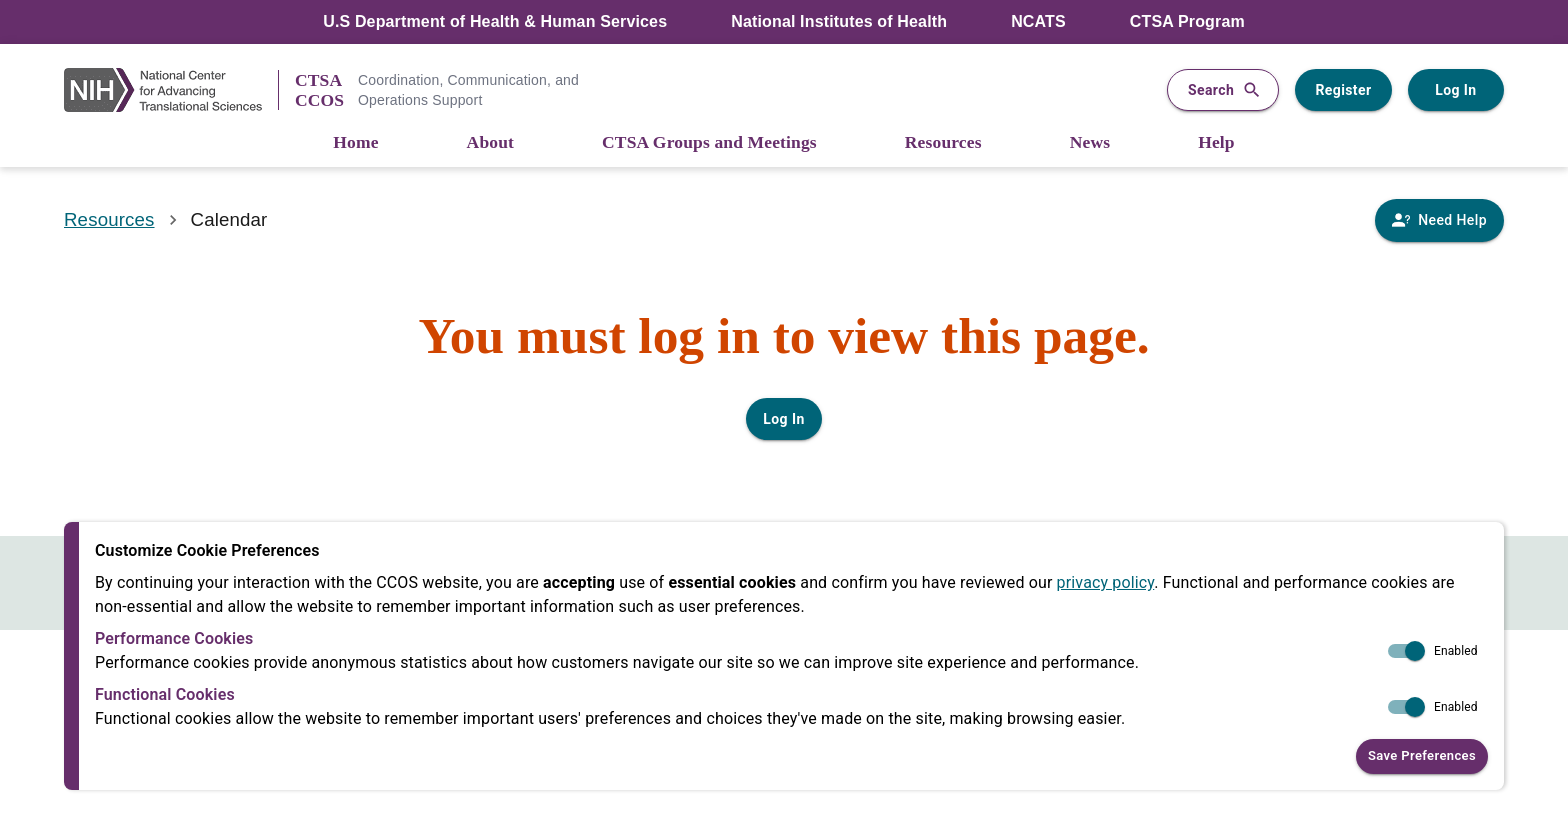 This screenshot has height=814, width=1568. Describe the element at coordinates (1223, 90) in the screenshot. I see `Search [button]` at that location.